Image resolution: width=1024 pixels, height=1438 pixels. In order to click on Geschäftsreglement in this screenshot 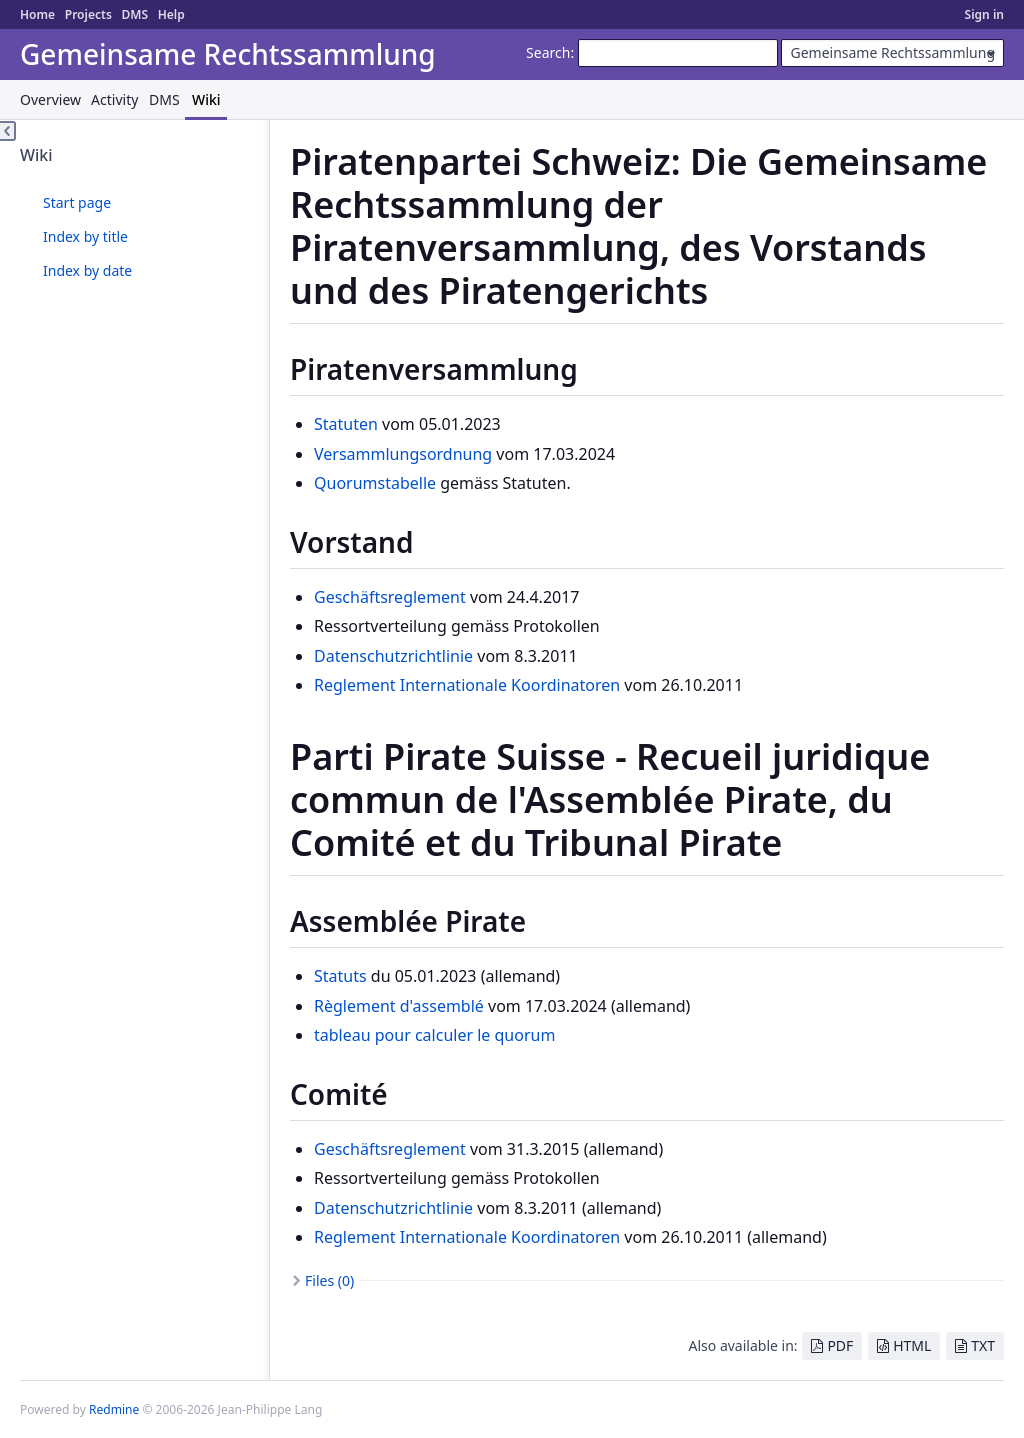, I will do `click(390, 597)`.